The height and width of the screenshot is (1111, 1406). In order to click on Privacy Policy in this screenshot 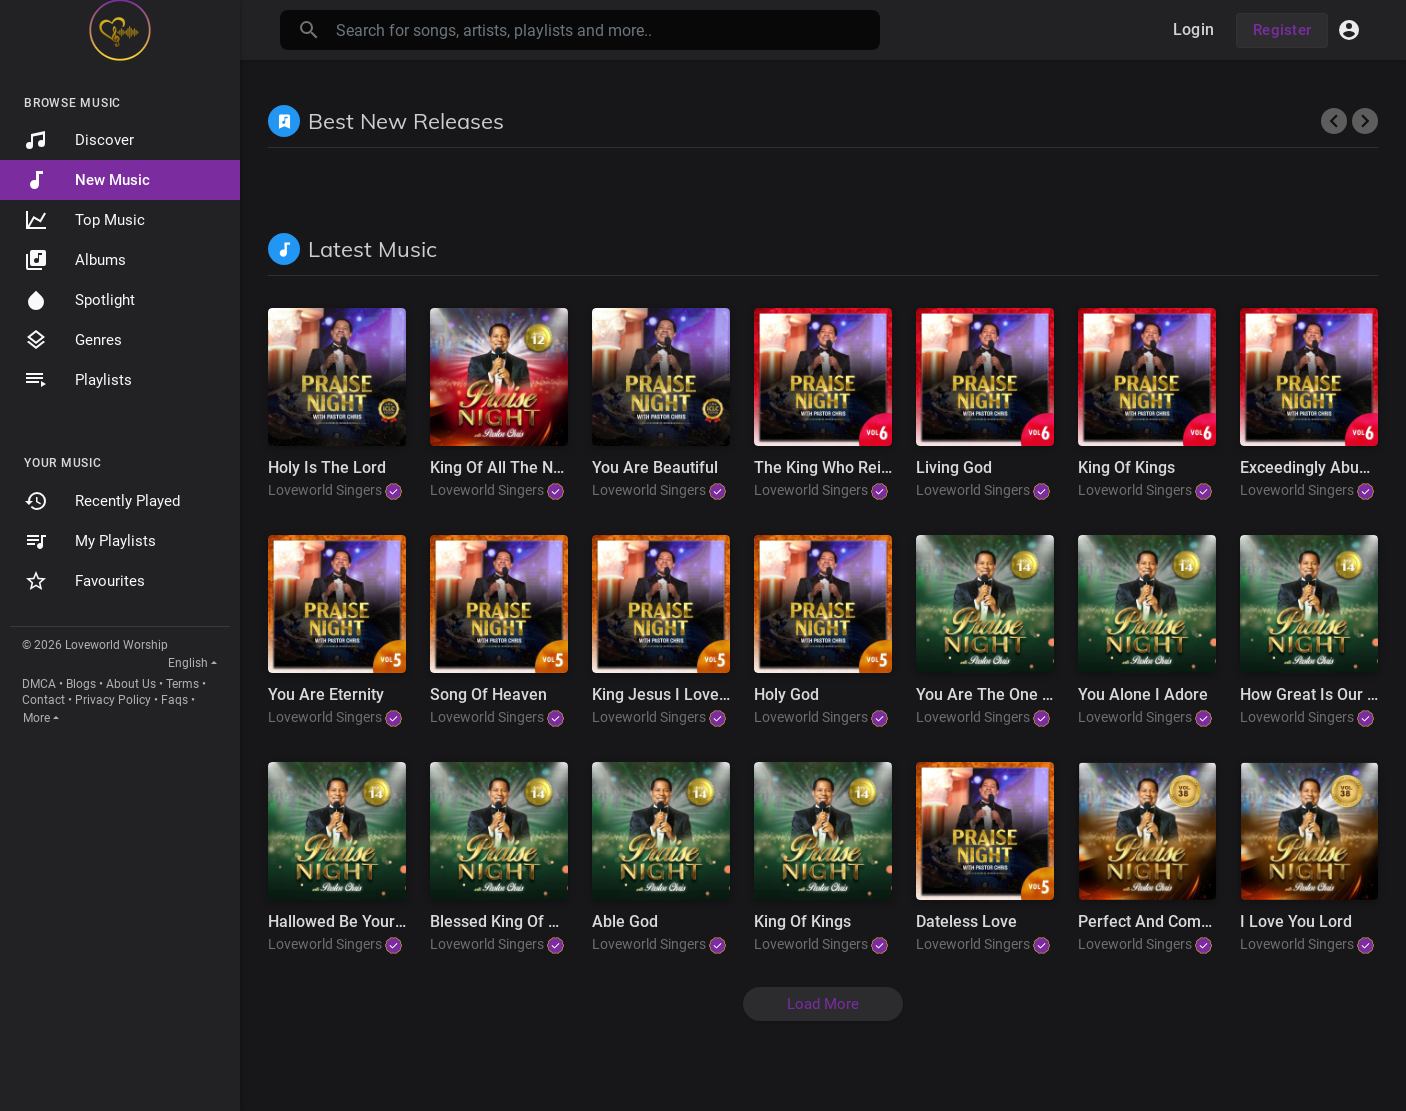, I will do `click(113, 700)`.